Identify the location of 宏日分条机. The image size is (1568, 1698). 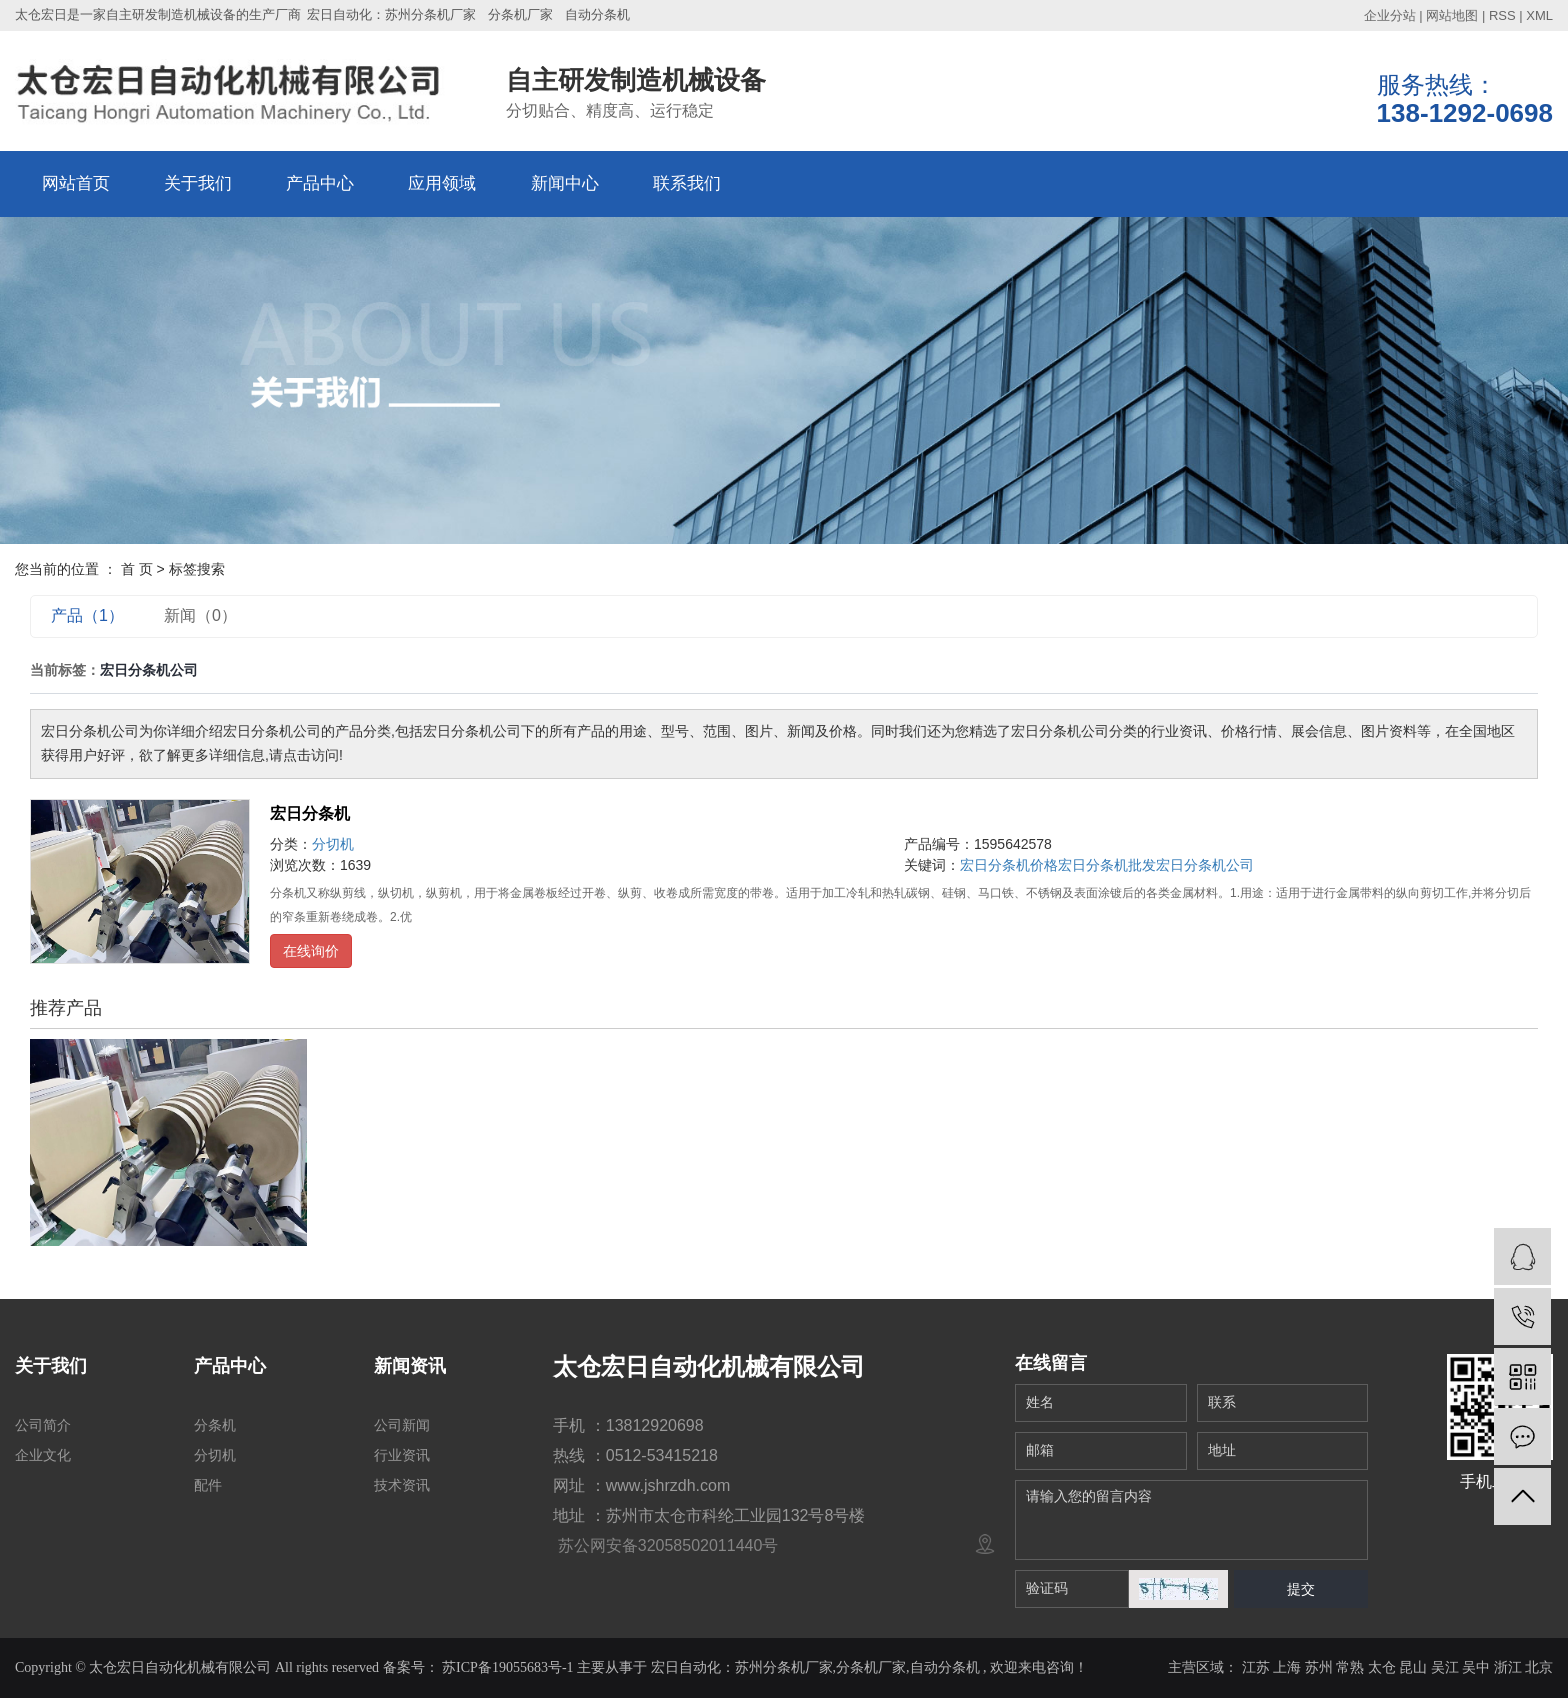
(310, 813).